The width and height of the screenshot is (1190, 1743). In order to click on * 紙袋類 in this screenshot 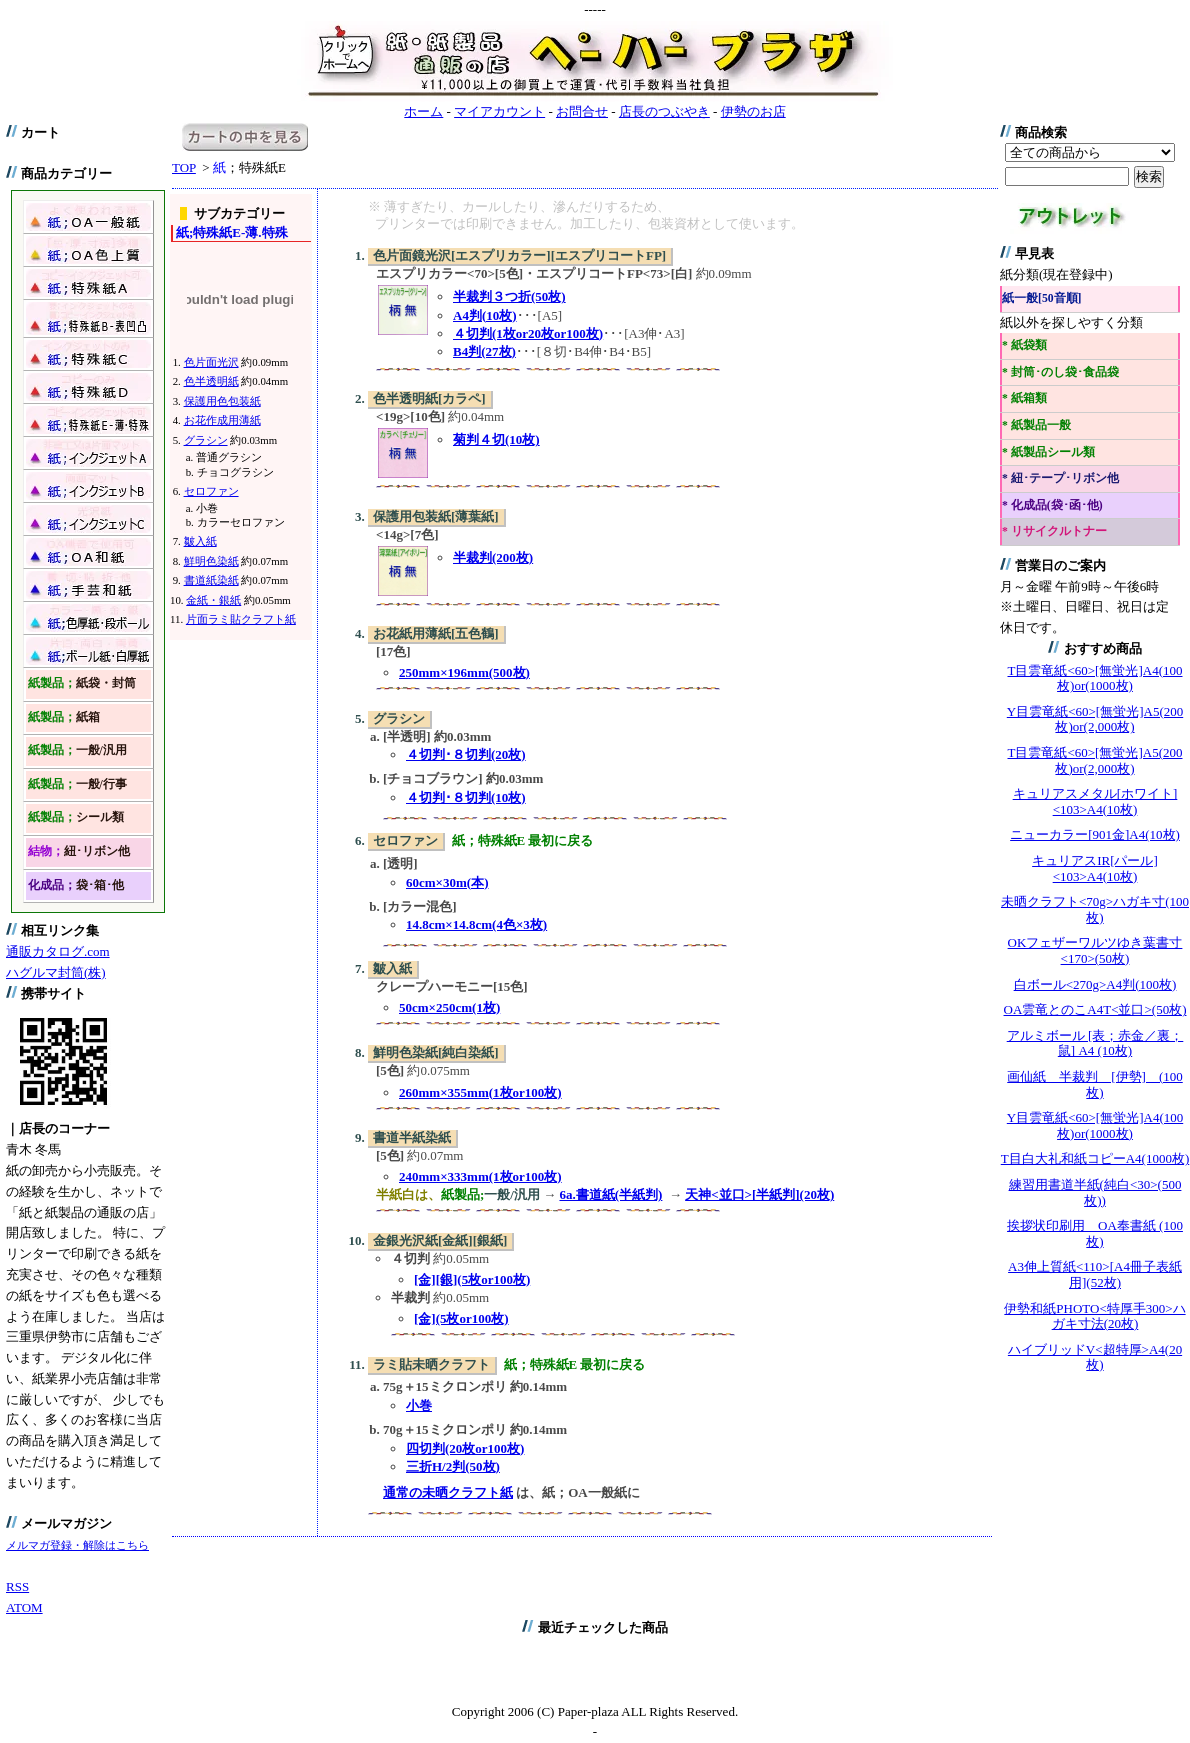, I will do `click(1024, 345)`.